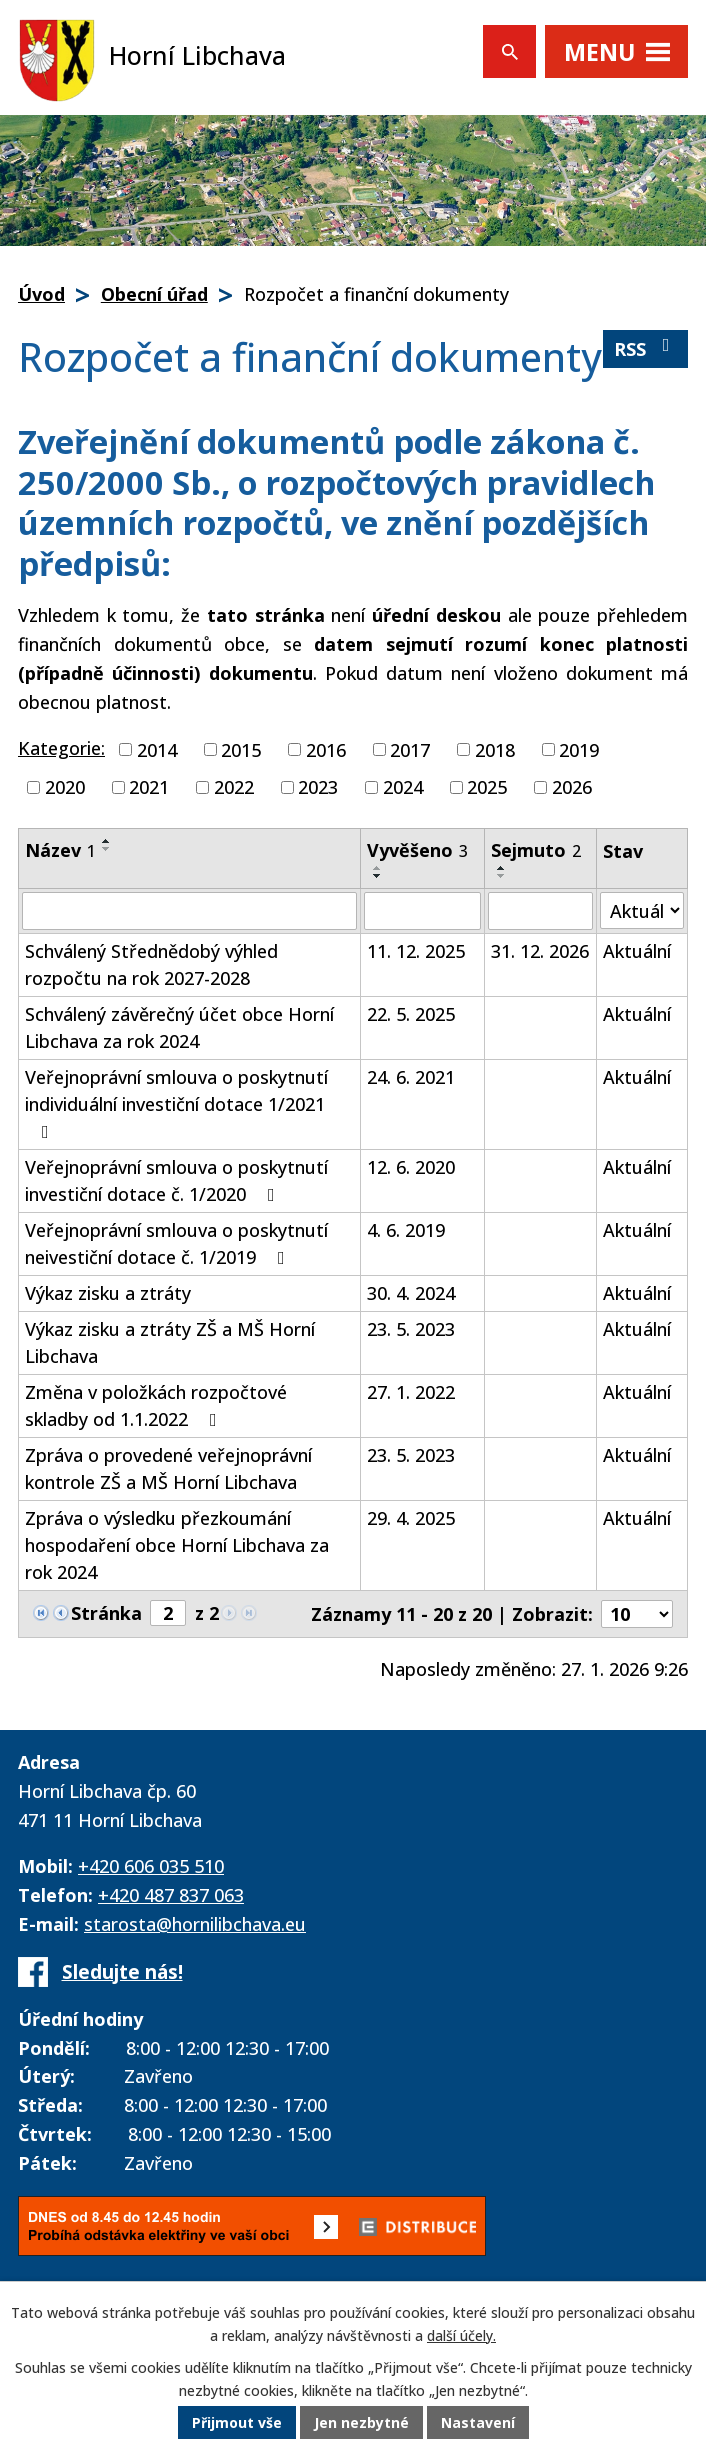  What do you see at coordinates (410, 749) in the screenshot?
I see `2017` at bounding box center [410, 749].